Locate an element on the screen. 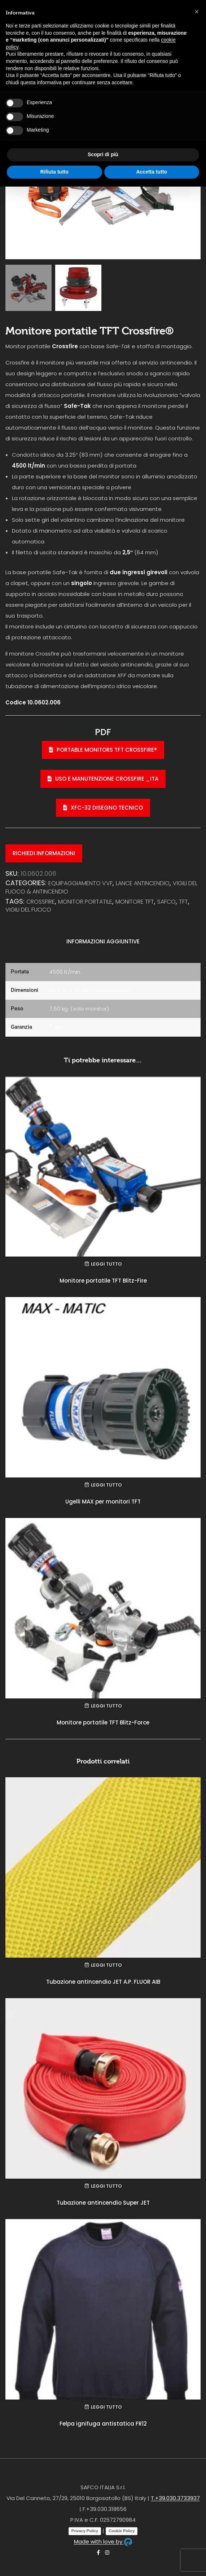 The image size is (206, 2576). Leggi tutto [Leggi di più su "Tubazione antincendio JET A.P. FLUOR AIB"] is located at coordinates (106, 1965).